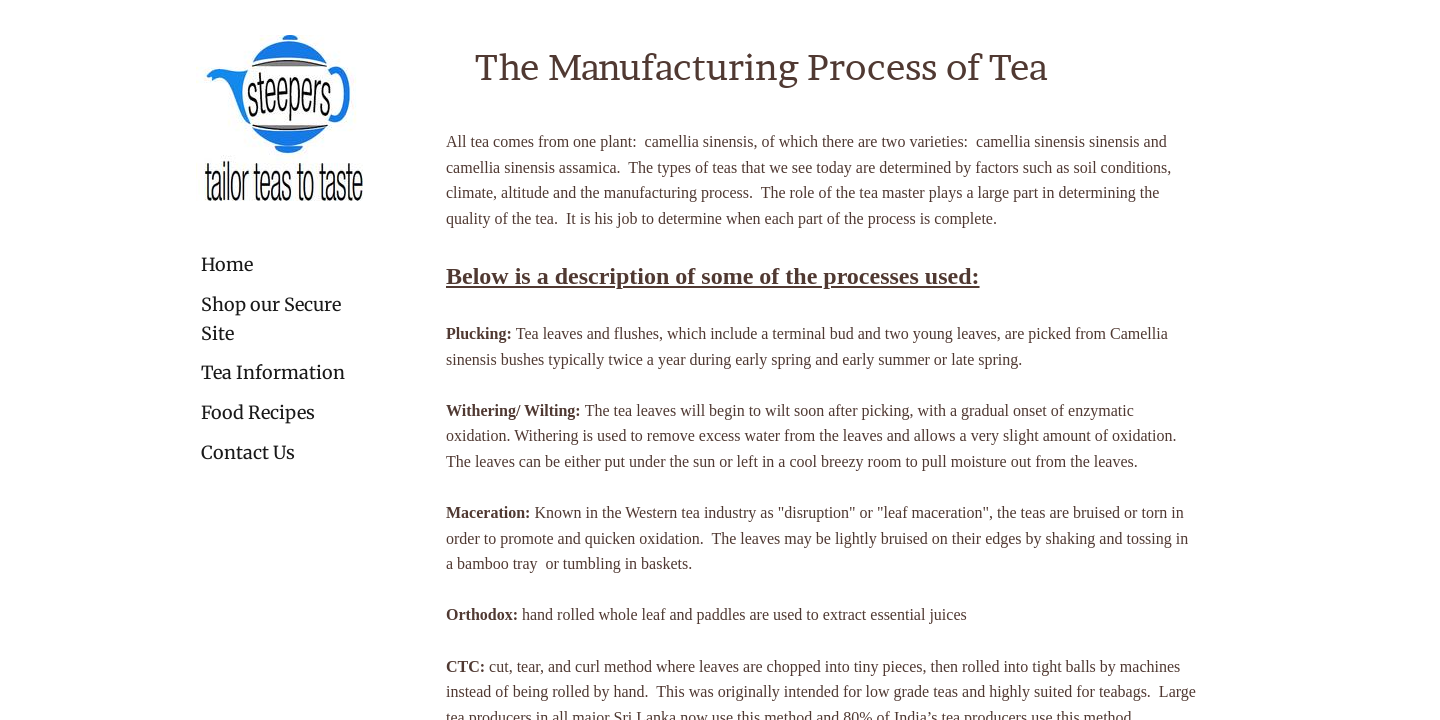 Image resolution: width=1440 pixels, height=720 pixels. What do you see at coordinates (271, 319) in the screenshot?
I see `Shop our Secure Site` at bounding box center [271, 319].